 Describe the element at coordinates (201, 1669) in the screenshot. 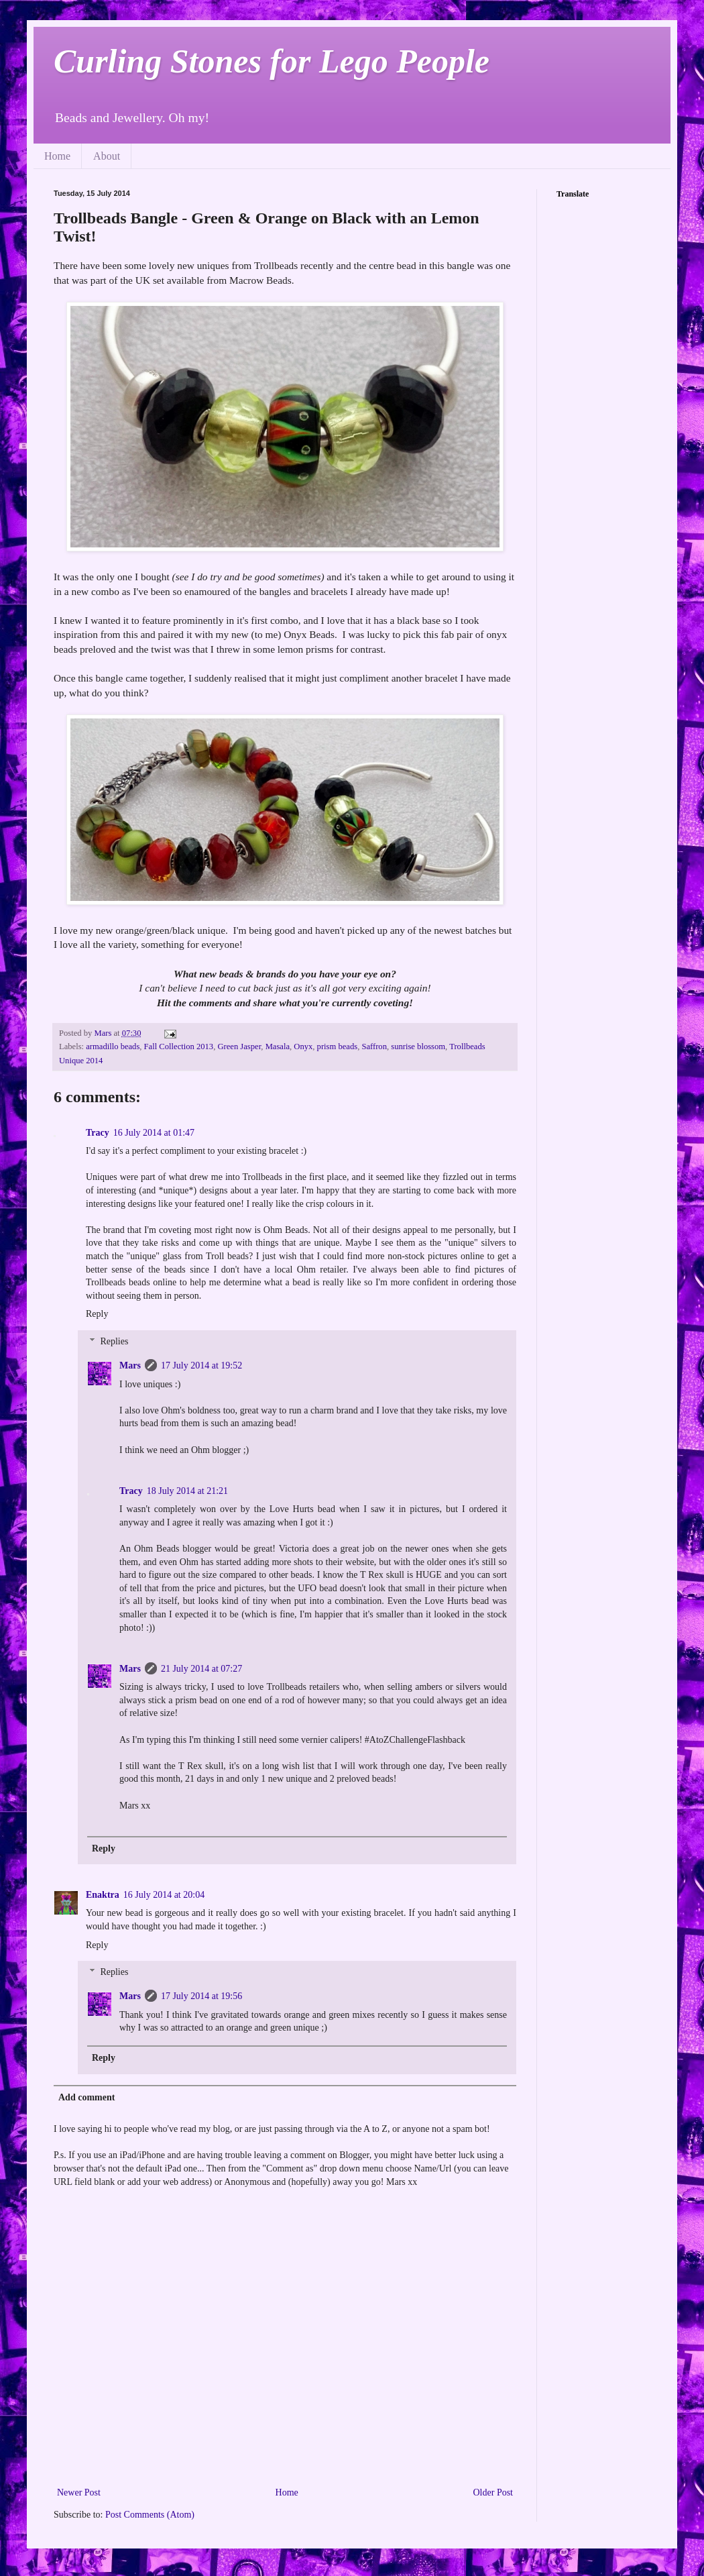

I see `21 July 2014 at 07:27` at that location.